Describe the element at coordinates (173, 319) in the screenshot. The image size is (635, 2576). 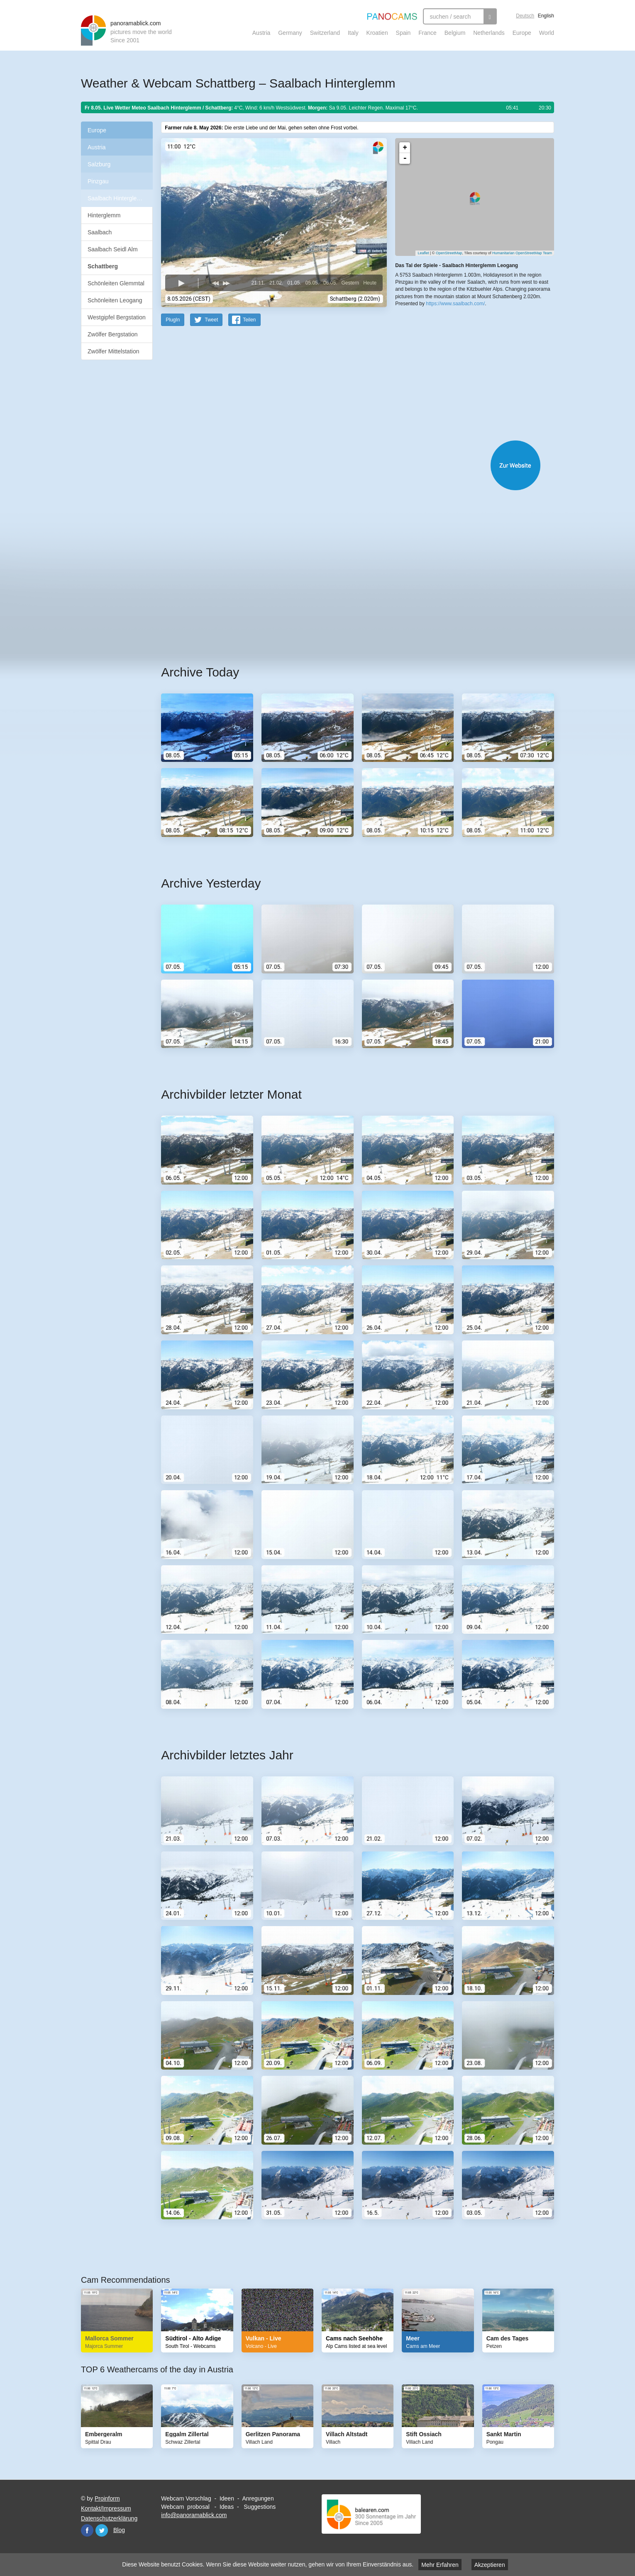
I see `PlugIn` at that location.